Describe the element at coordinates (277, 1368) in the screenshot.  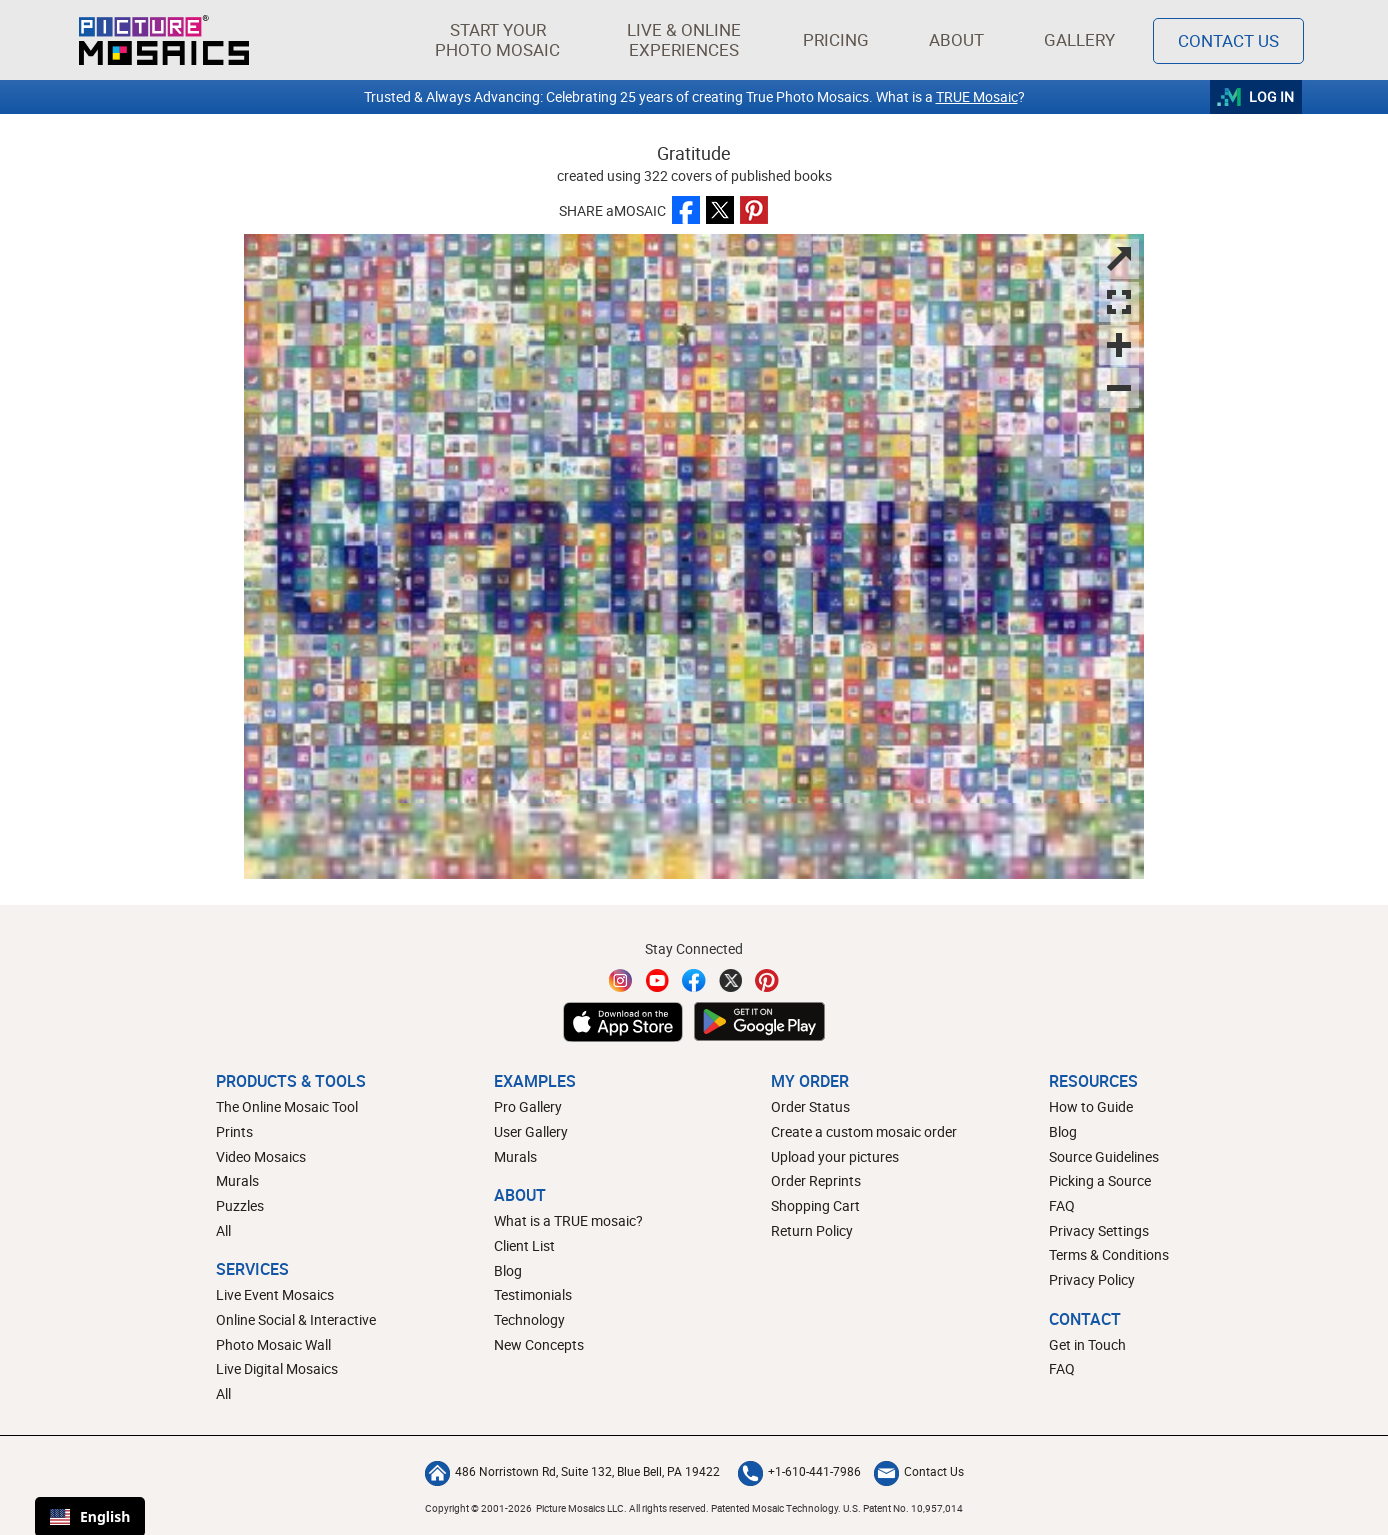
I see `Live Digital Mosaics` at that location.